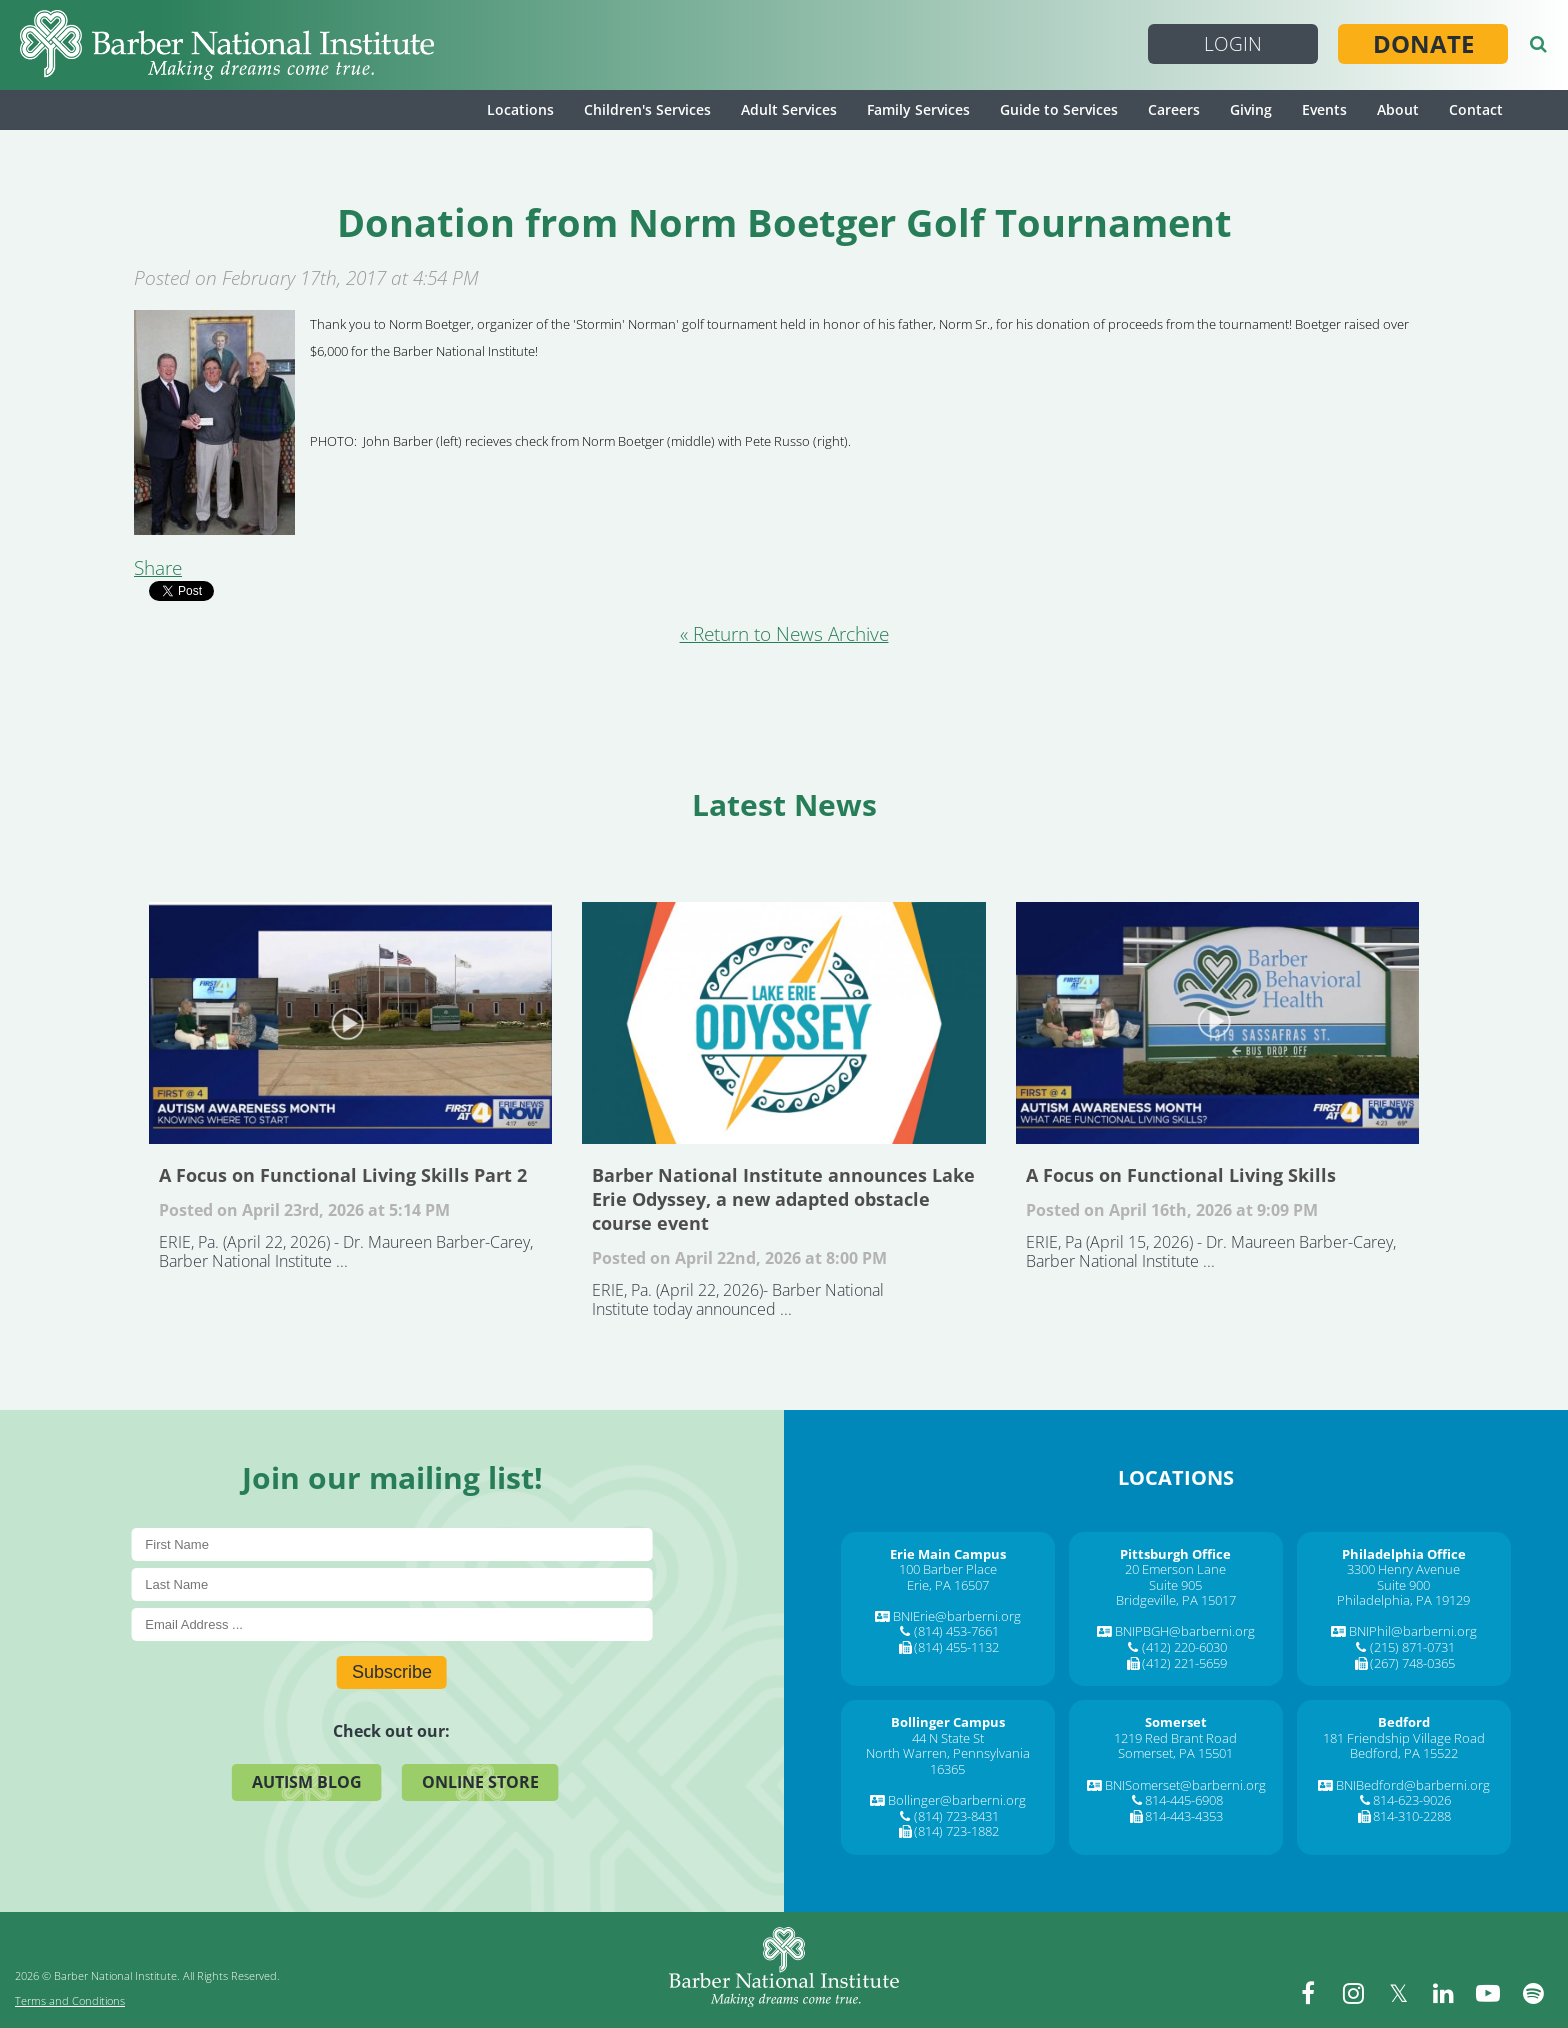 The width and height of the screenshot is (1568, 2028). Describe the element at coordinates (1059, 109) in the screenshot. I see `Guide to Services` at that location.